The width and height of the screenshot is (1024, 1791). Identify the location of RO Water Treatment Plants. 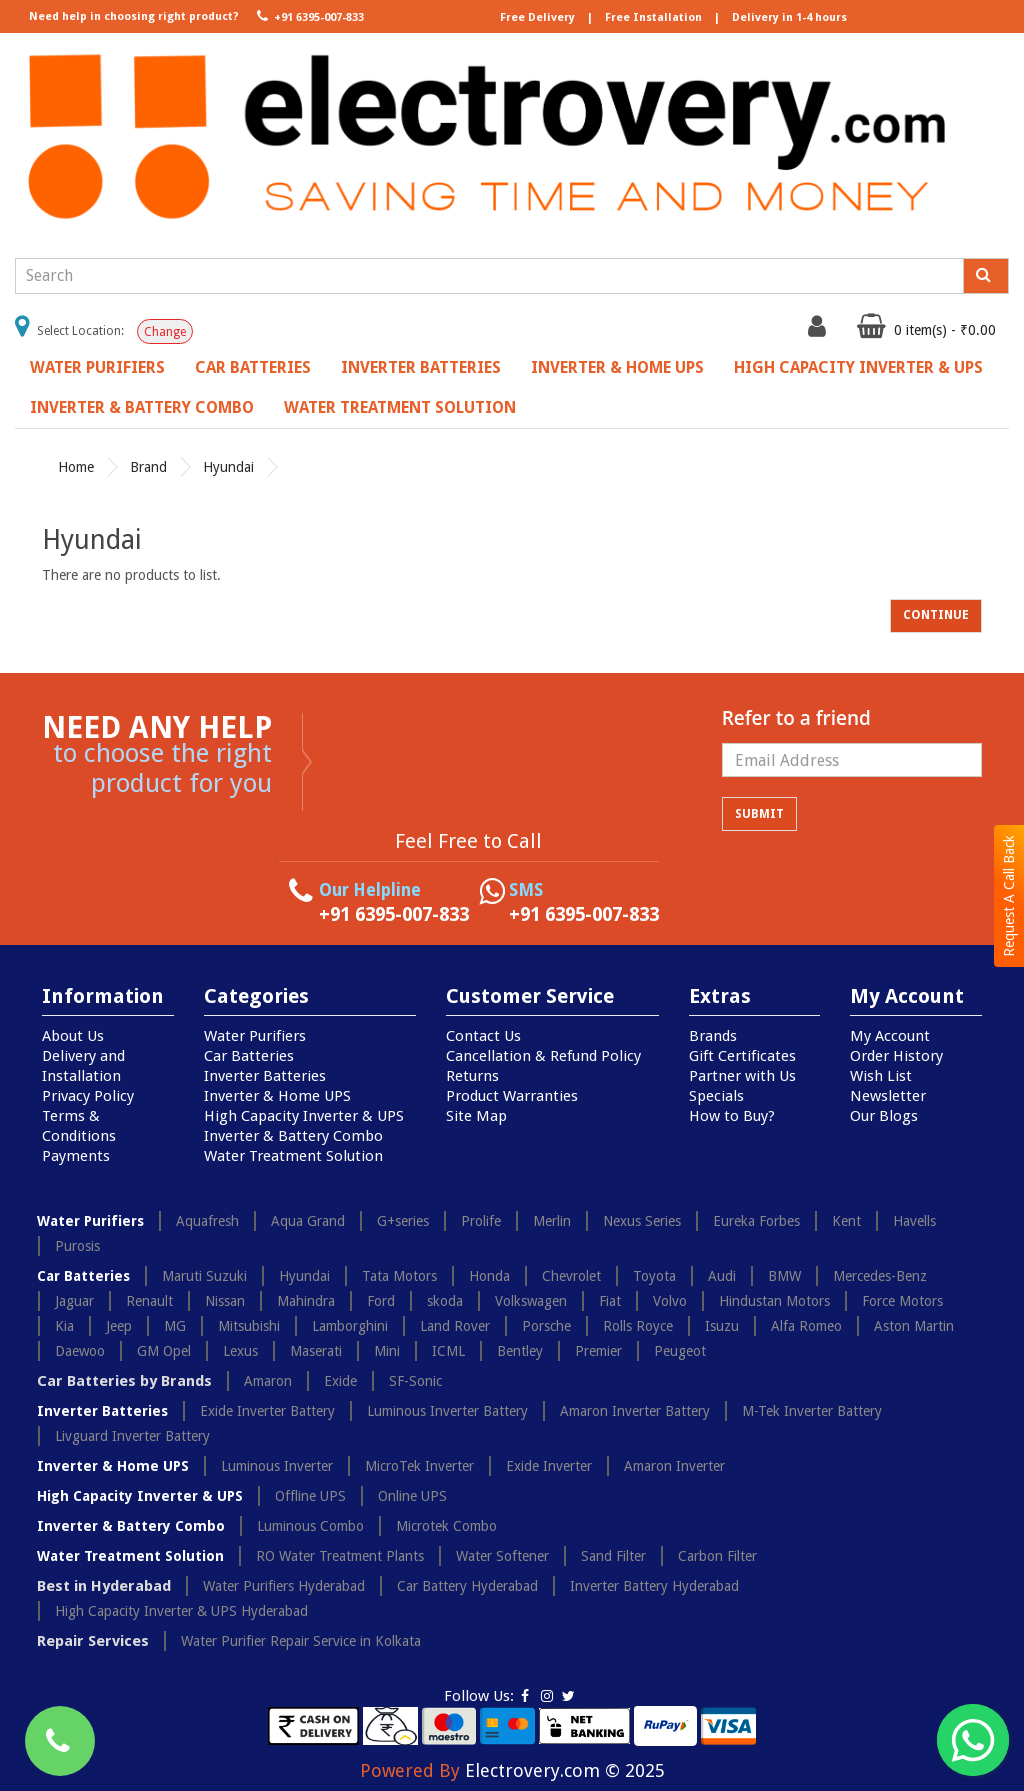
(340, 1556).